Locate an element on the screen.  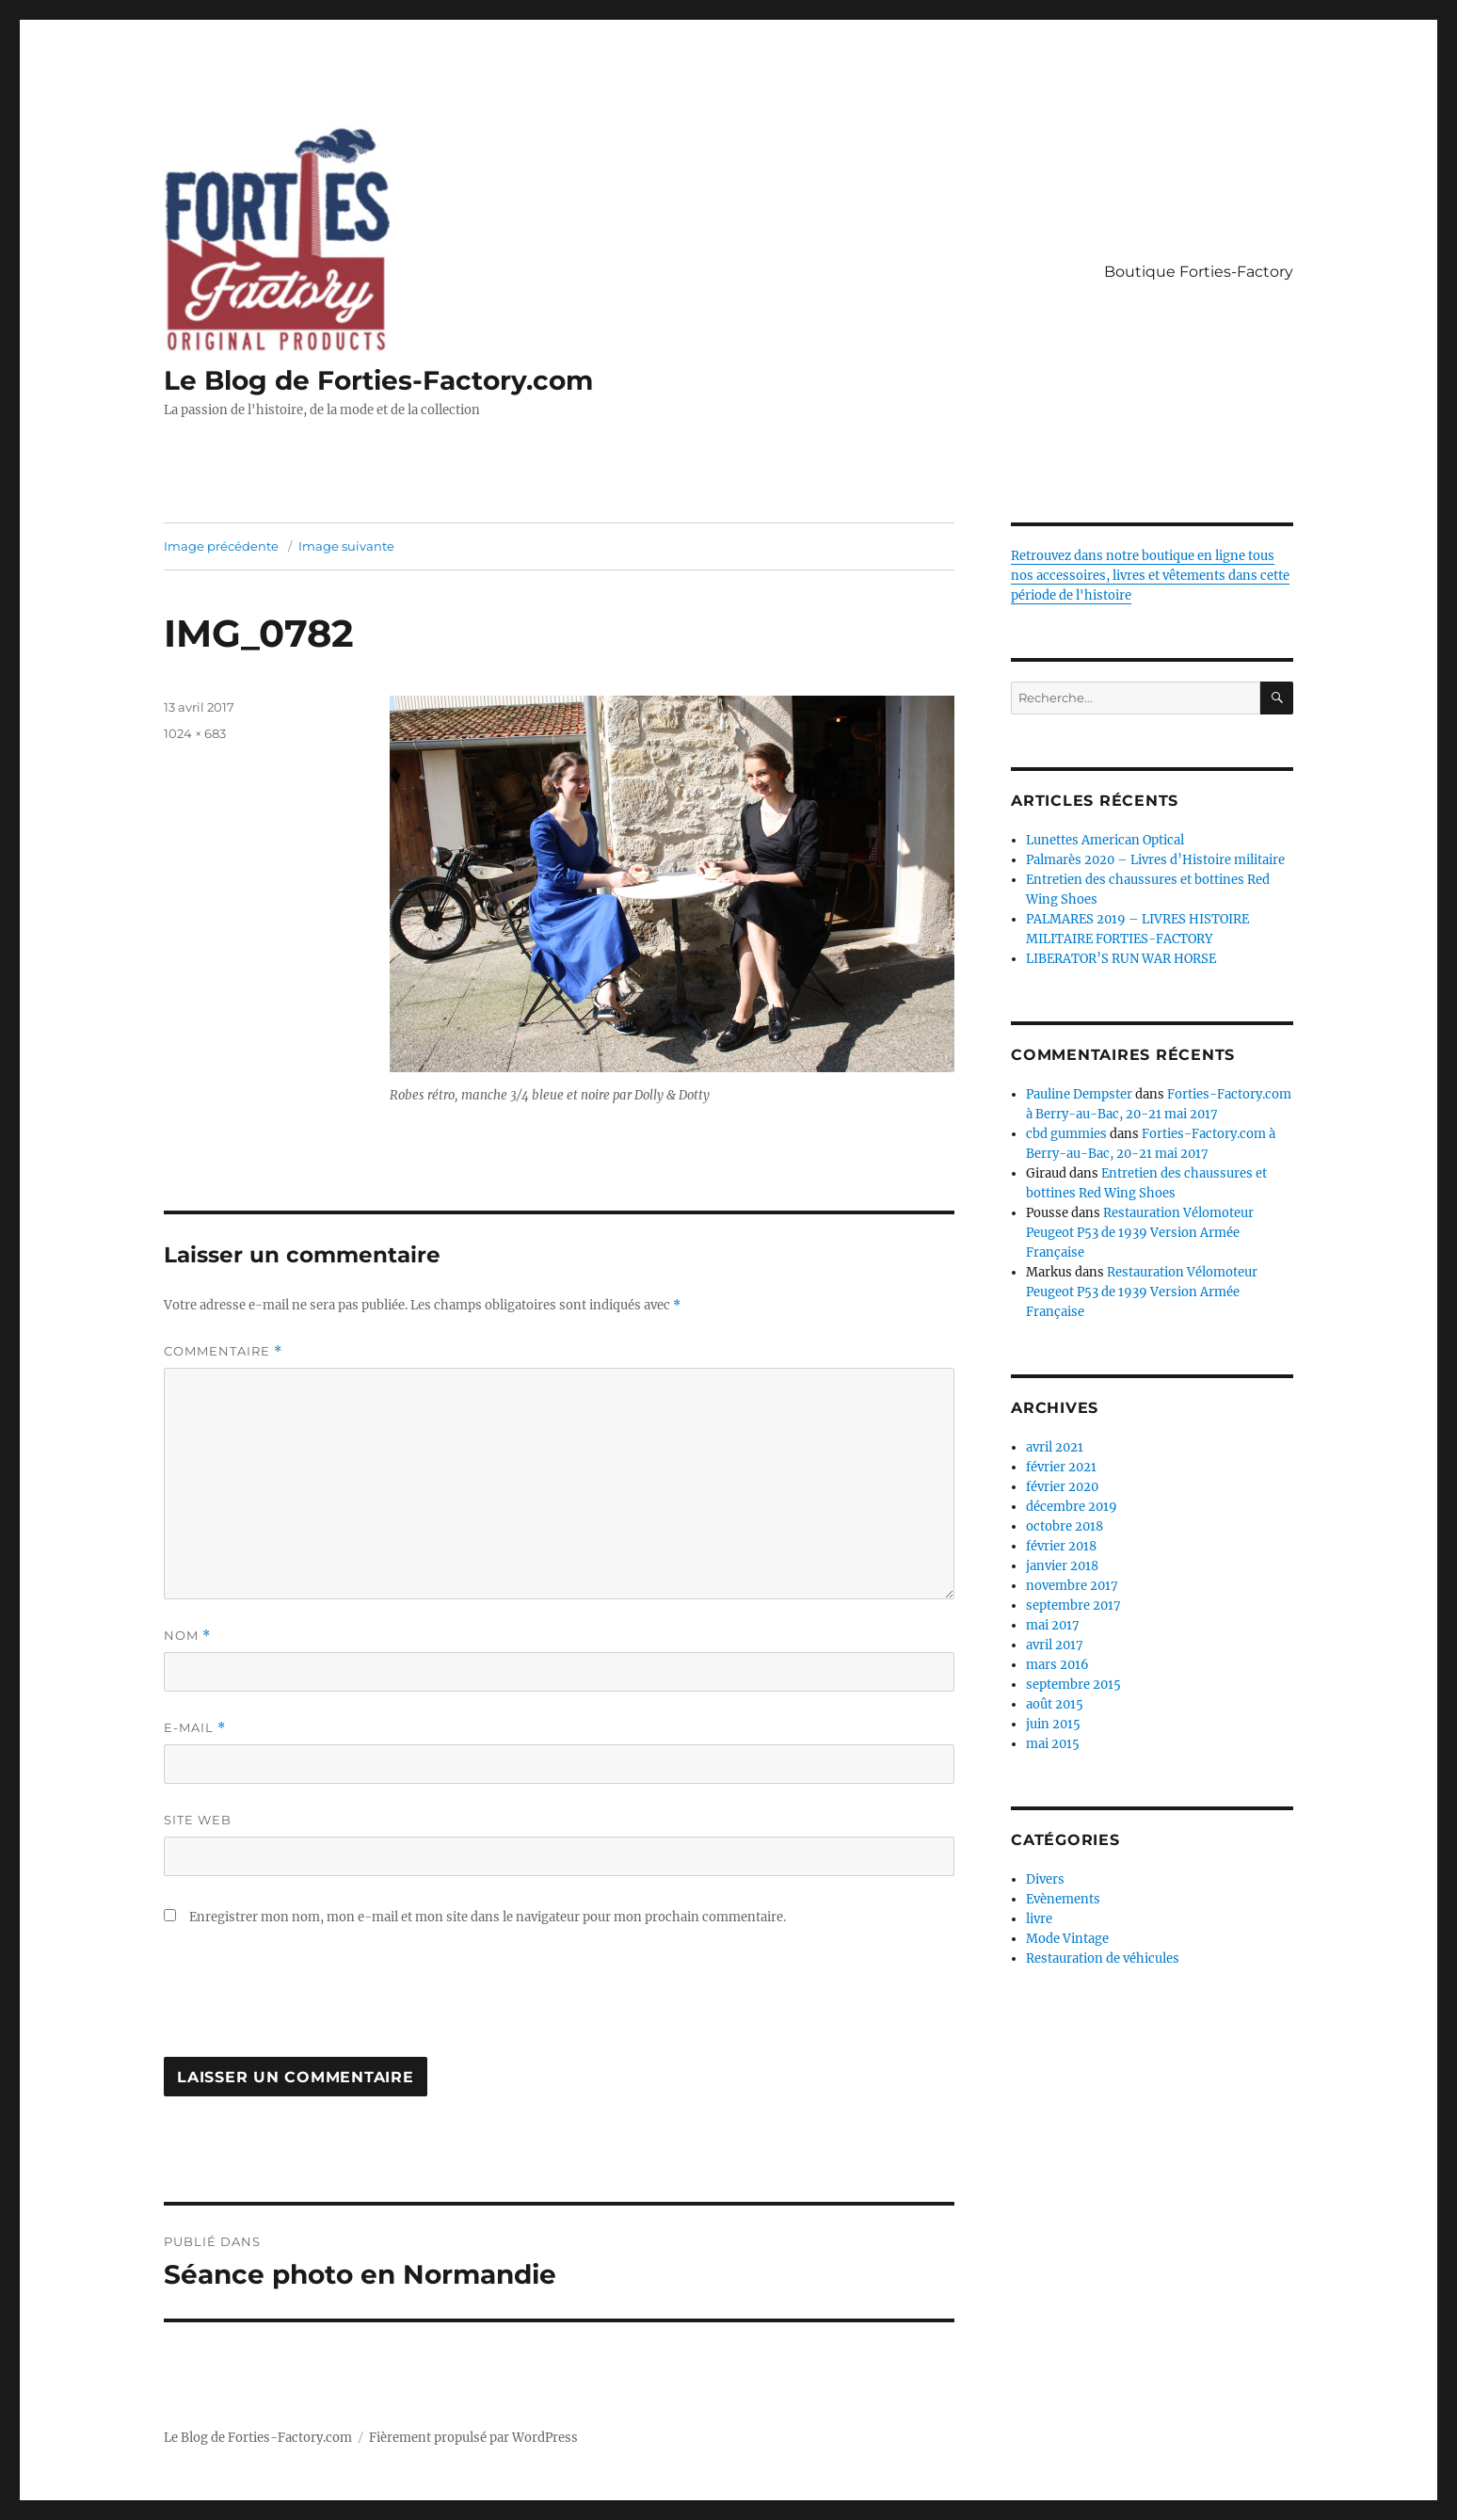
Divers is located at coordinates (1045, 1879).